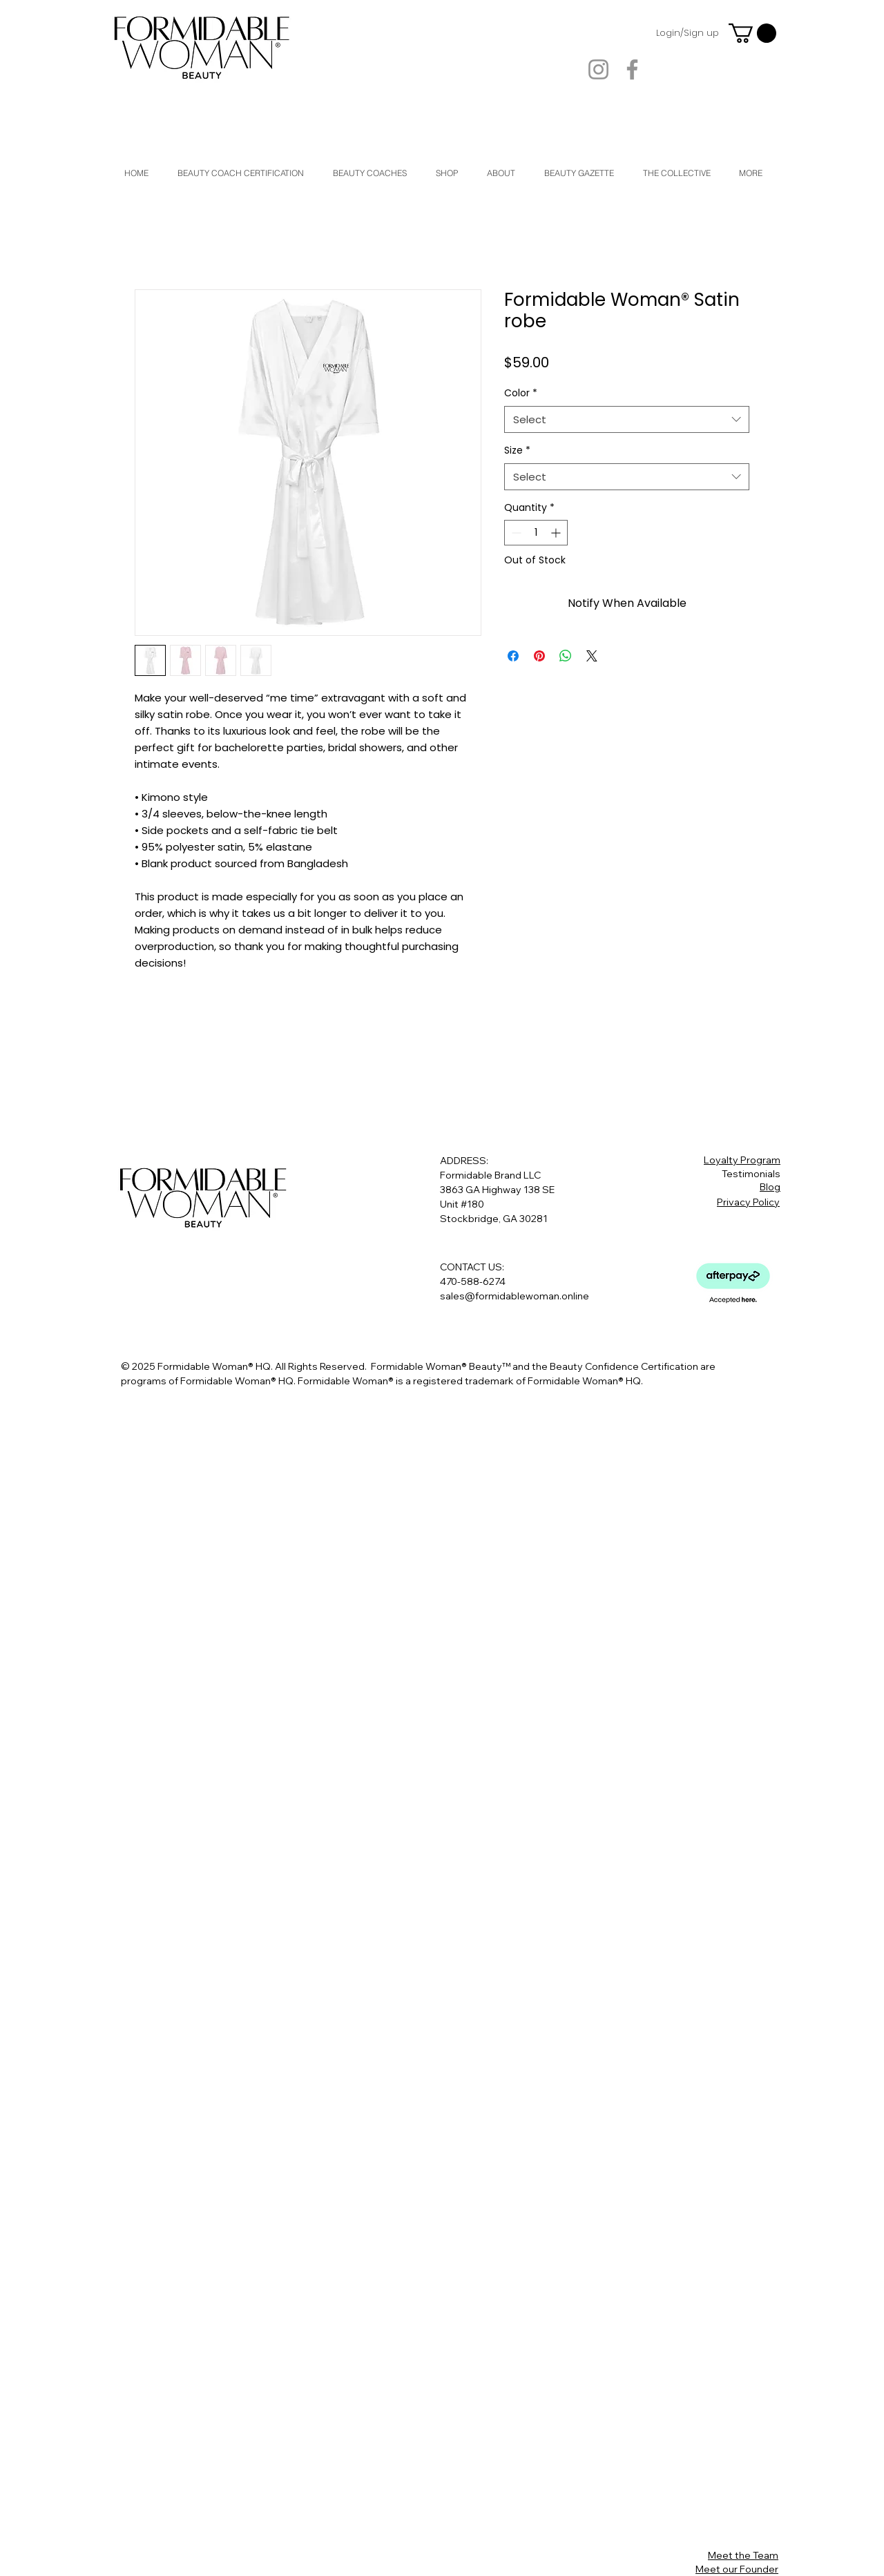 The height and width of the screenshot is (2576, 884). I want to click on [Increment], so click(557, 533).